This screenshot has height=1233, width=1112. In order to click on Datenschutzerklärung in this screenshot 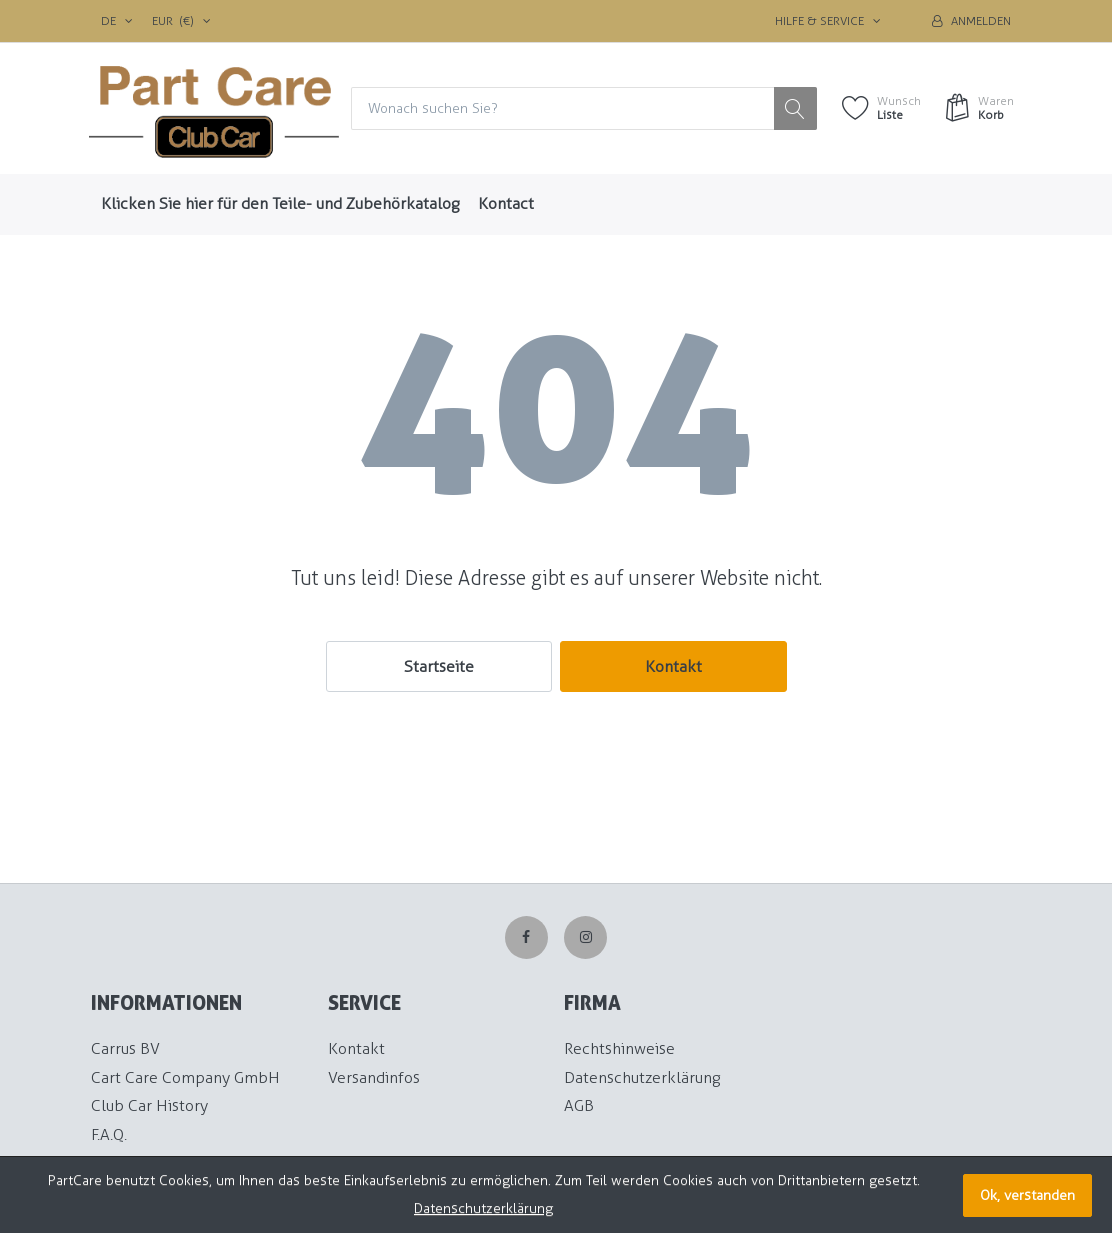, I will do `click(642, 1077)`.